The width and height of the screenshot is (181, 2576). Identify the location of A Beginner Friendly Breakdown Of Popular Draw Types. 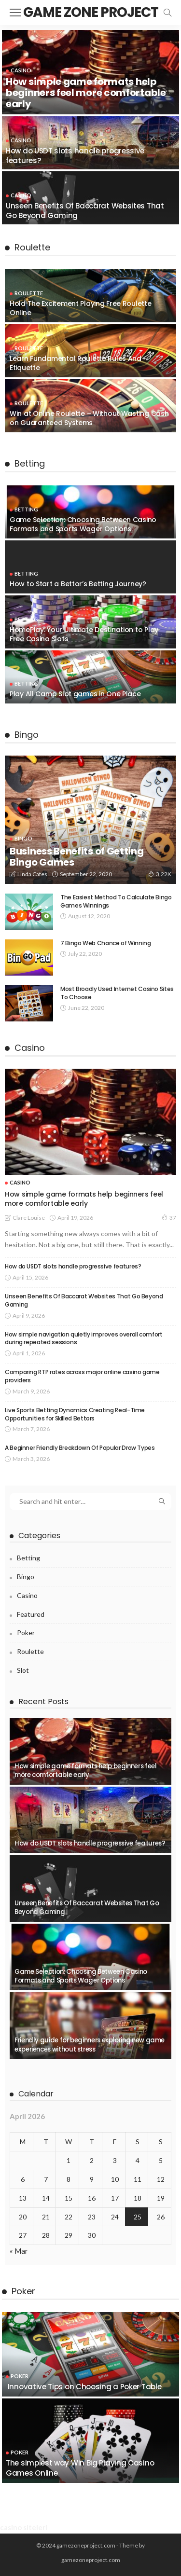
(80, 1448).